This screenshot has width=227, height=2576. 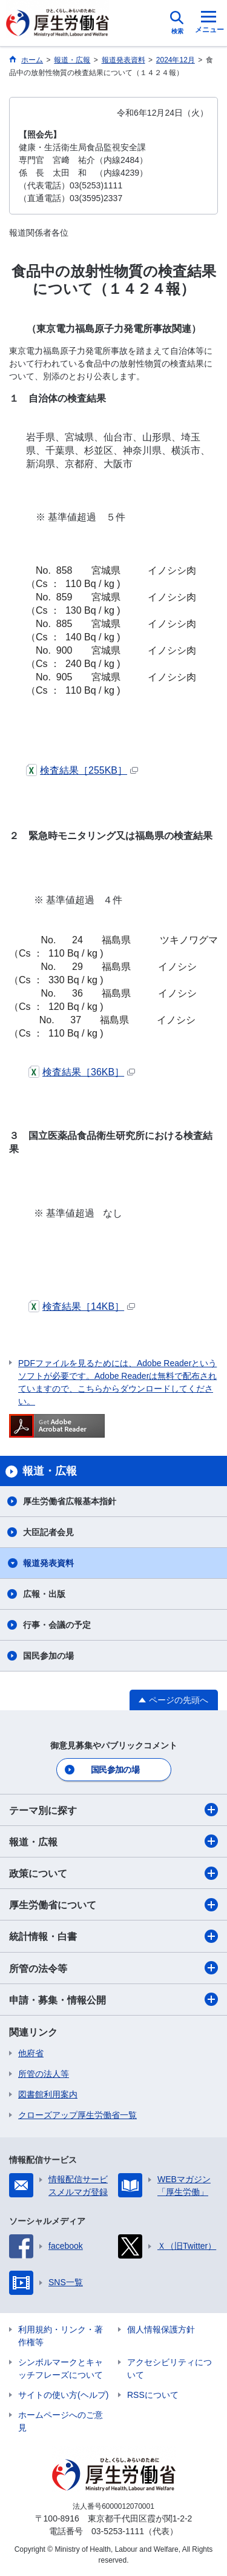 What do you see at coordinates (48, 1563) in the screenshot?
I see `報道発表資料` at bounding box center [48, 1563].